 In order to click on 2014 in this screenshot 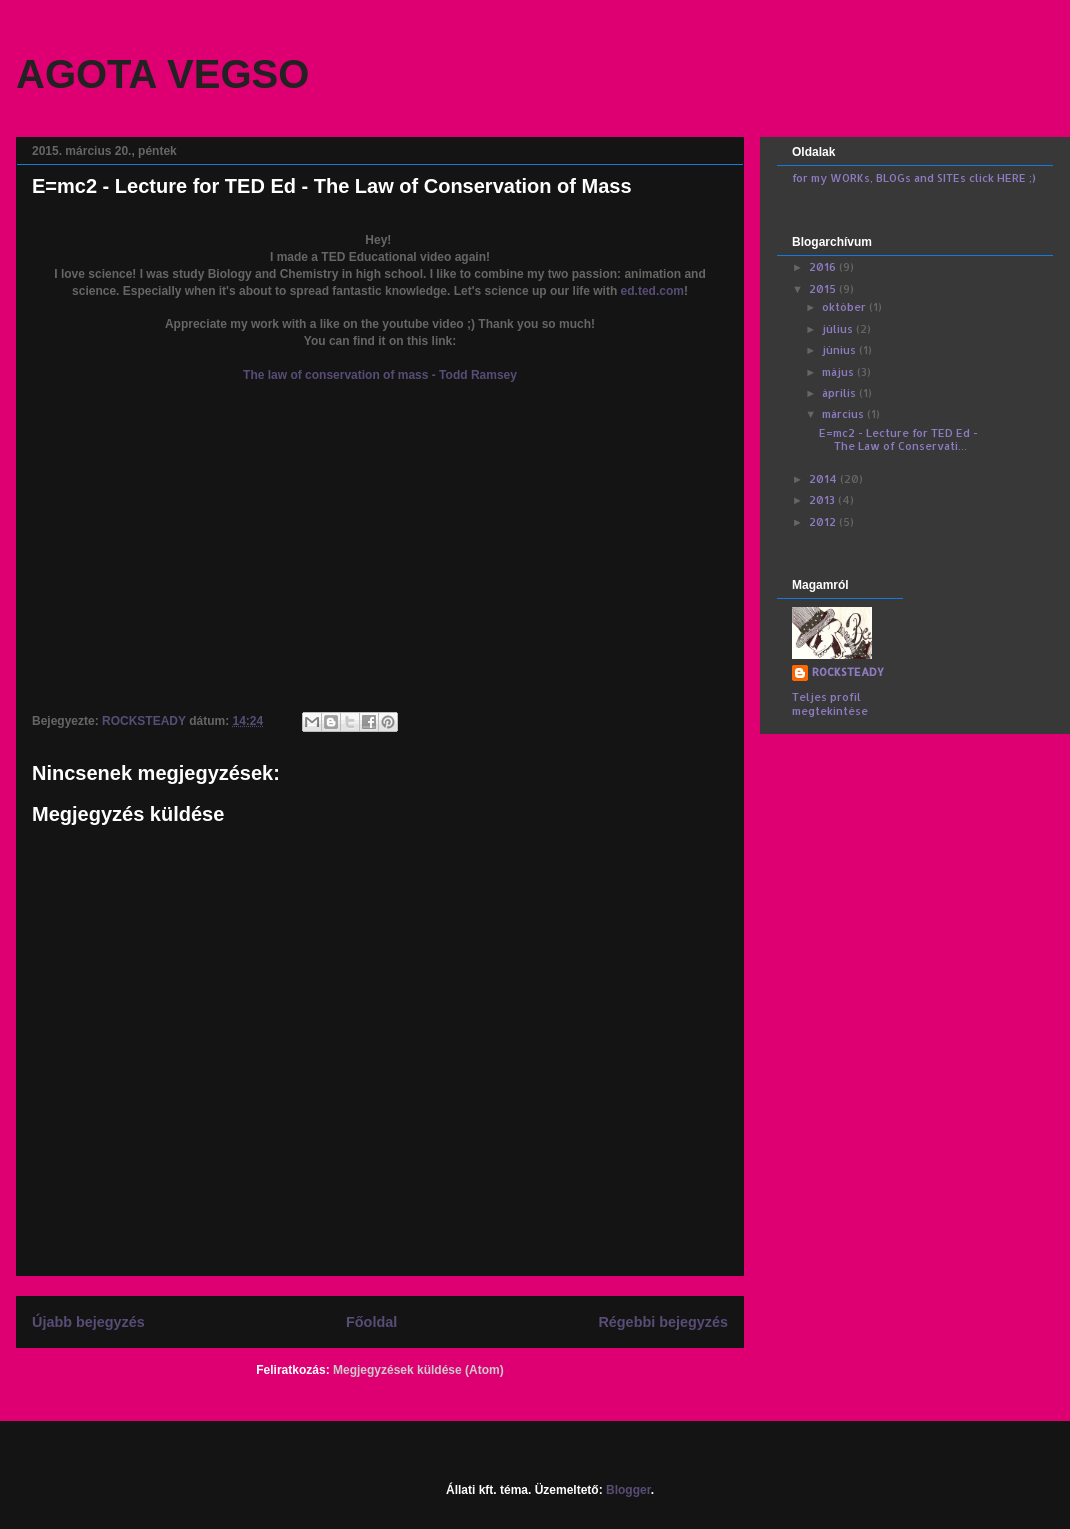, I will do `click(824, 479)`.